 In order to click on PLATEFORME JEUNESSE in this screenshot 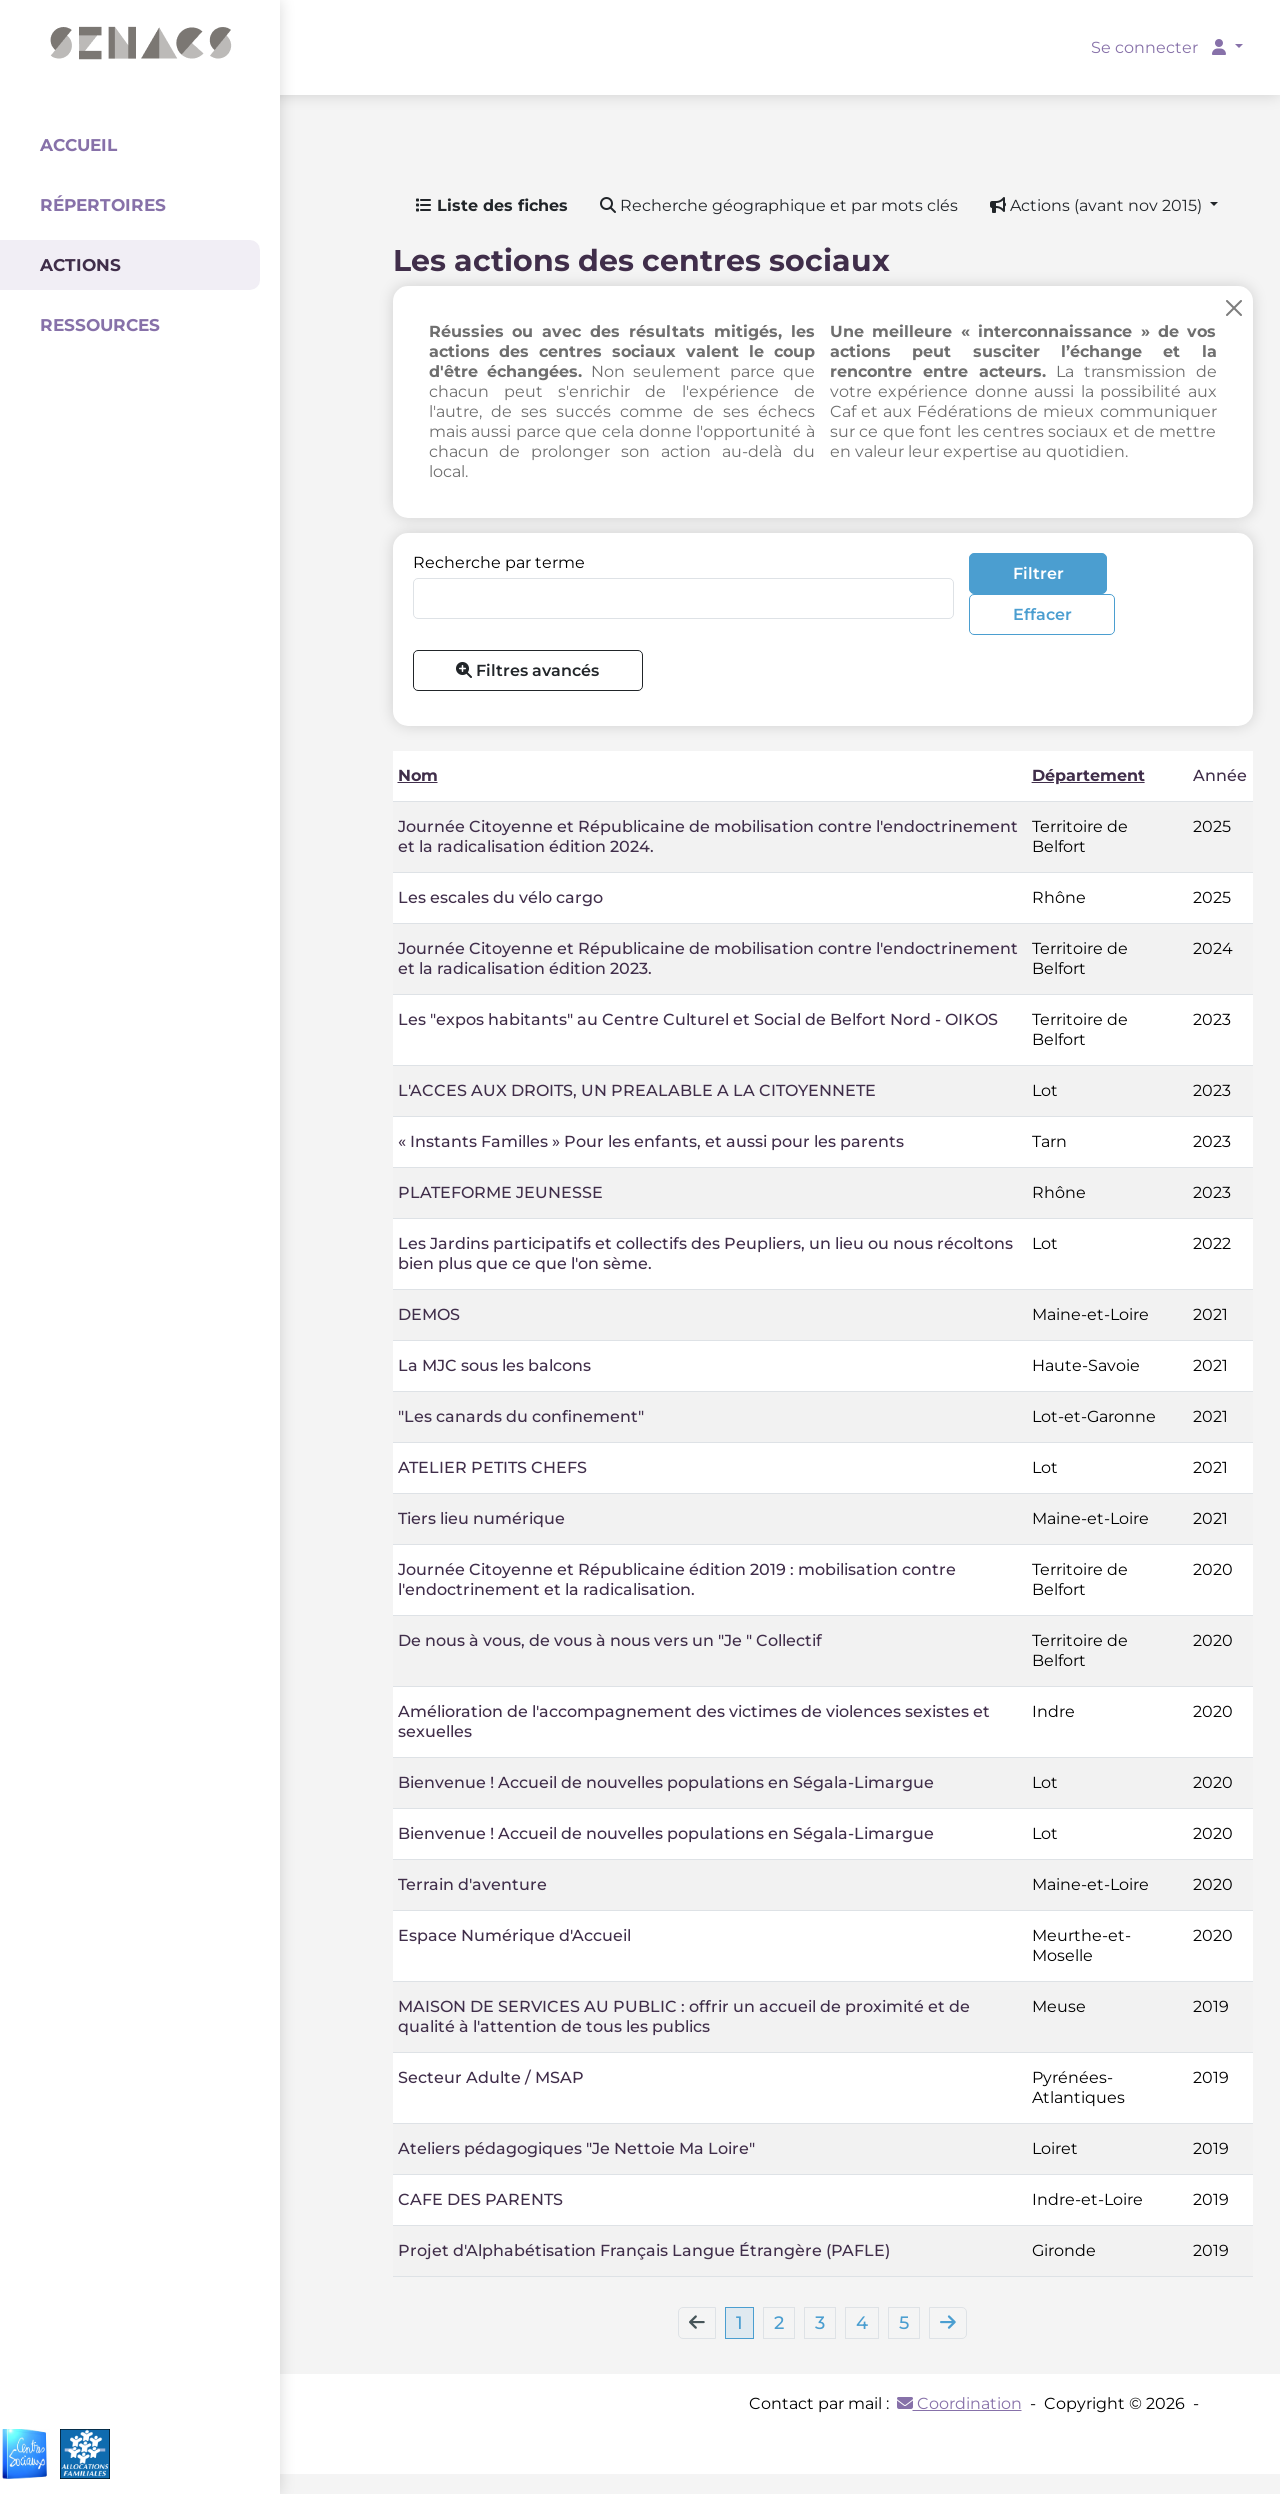, I will do `click(500, 1192)`.